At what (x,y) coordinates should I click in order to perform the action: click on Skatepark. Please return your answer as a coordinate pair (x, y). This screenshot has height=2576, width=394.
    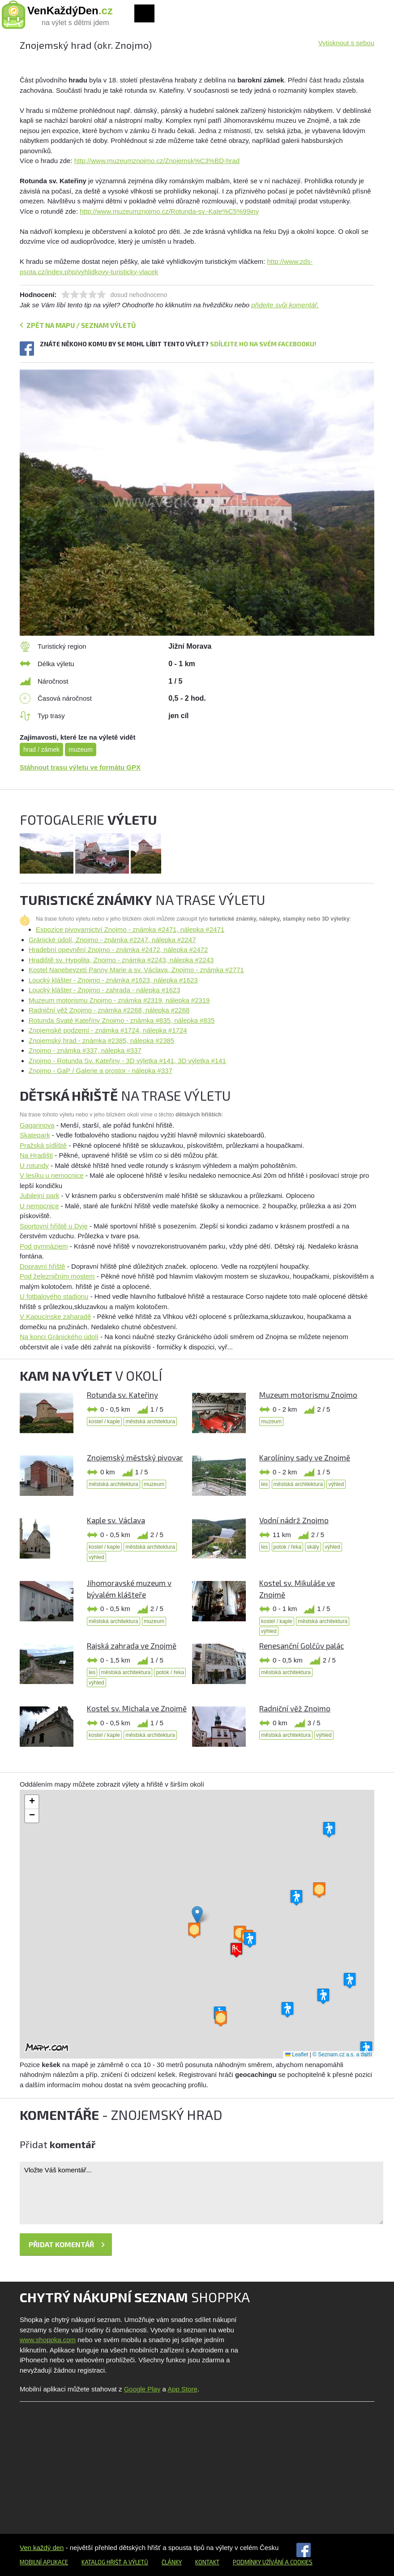
    Looking at the image, I should click on (35, 1135).